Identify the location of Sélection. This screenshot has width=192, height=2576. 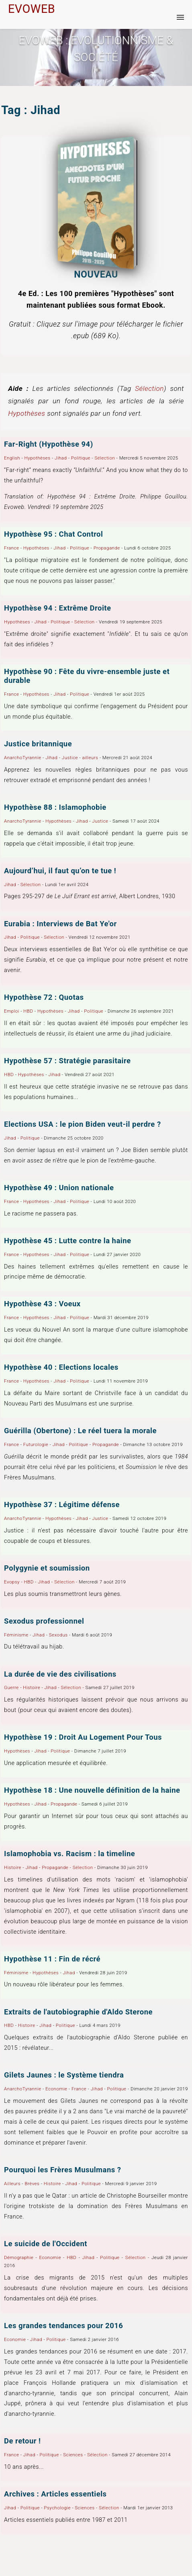
(149, 388).